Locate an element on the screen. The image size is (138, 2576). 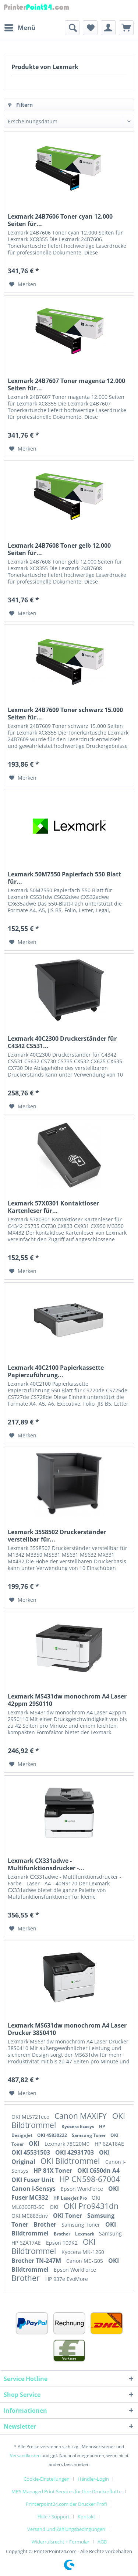
[Warenkorb] is located at coordinates (126, 27).